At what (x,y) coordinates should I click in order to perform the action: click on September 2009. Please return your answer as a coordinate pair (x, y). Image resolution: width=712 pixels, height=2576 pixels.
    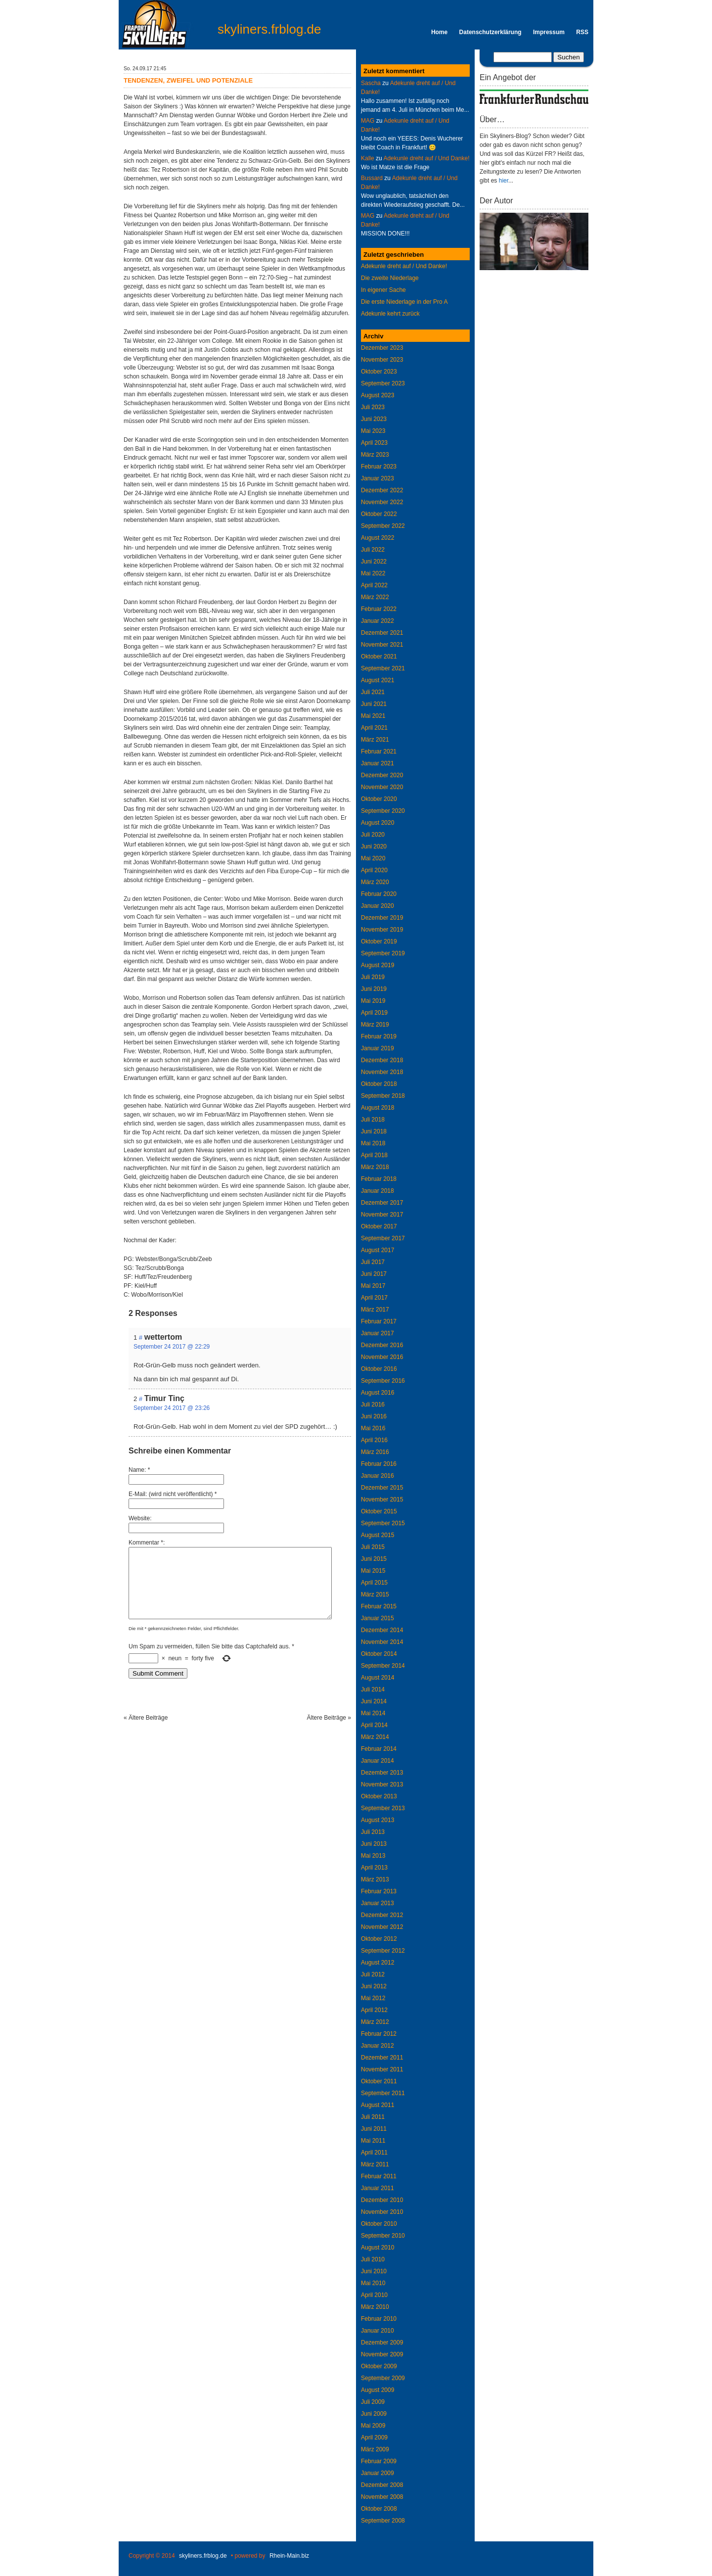
    Looking at the image, I should click on (383, 2378).